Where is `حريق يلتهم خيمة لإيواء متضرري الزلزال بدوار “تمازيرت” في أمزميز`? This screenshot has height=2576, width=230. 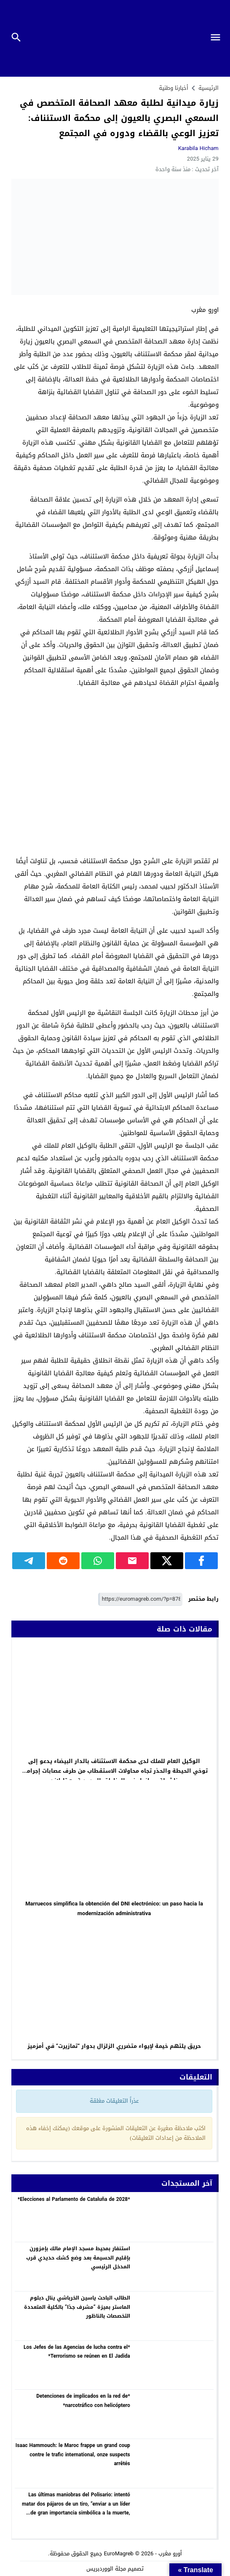
حريق يلتهم خيمة لإيواء متضرري الزلزال بدوار “تمازيرت” في أمزميز is located at coordinates (114, 2046).